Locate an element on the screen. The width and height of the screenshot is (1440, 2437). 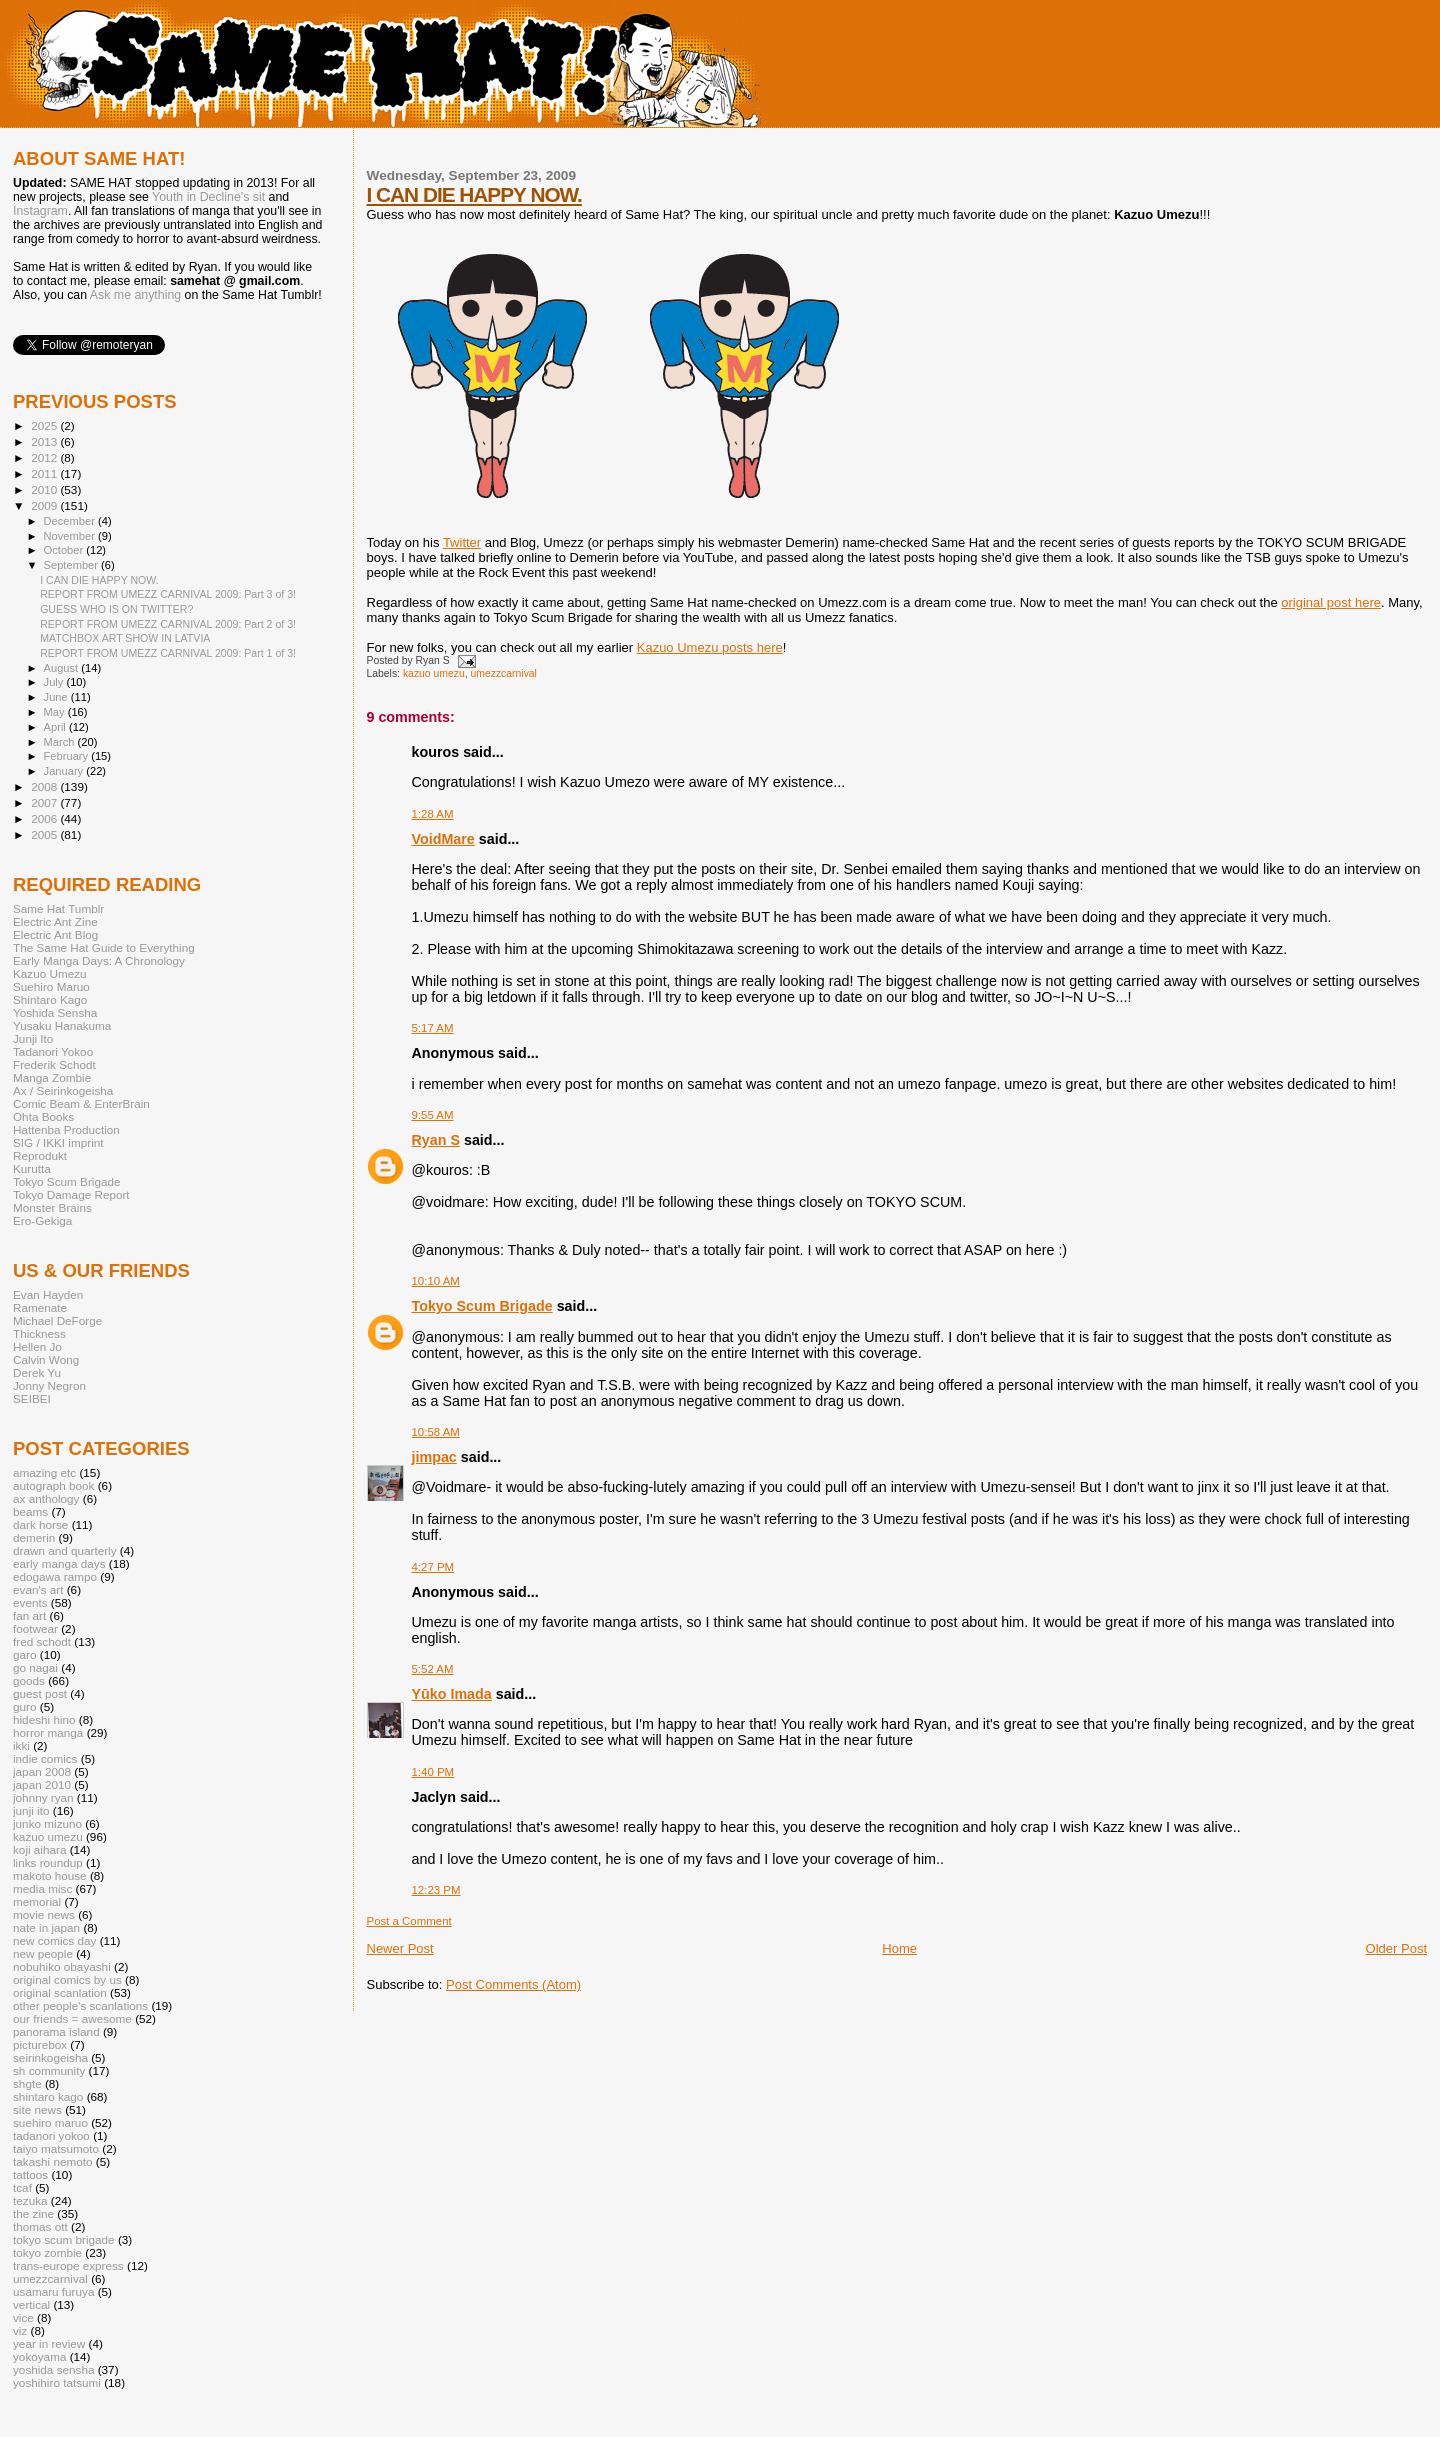
tcaf is located at coordinates (22, 2187).